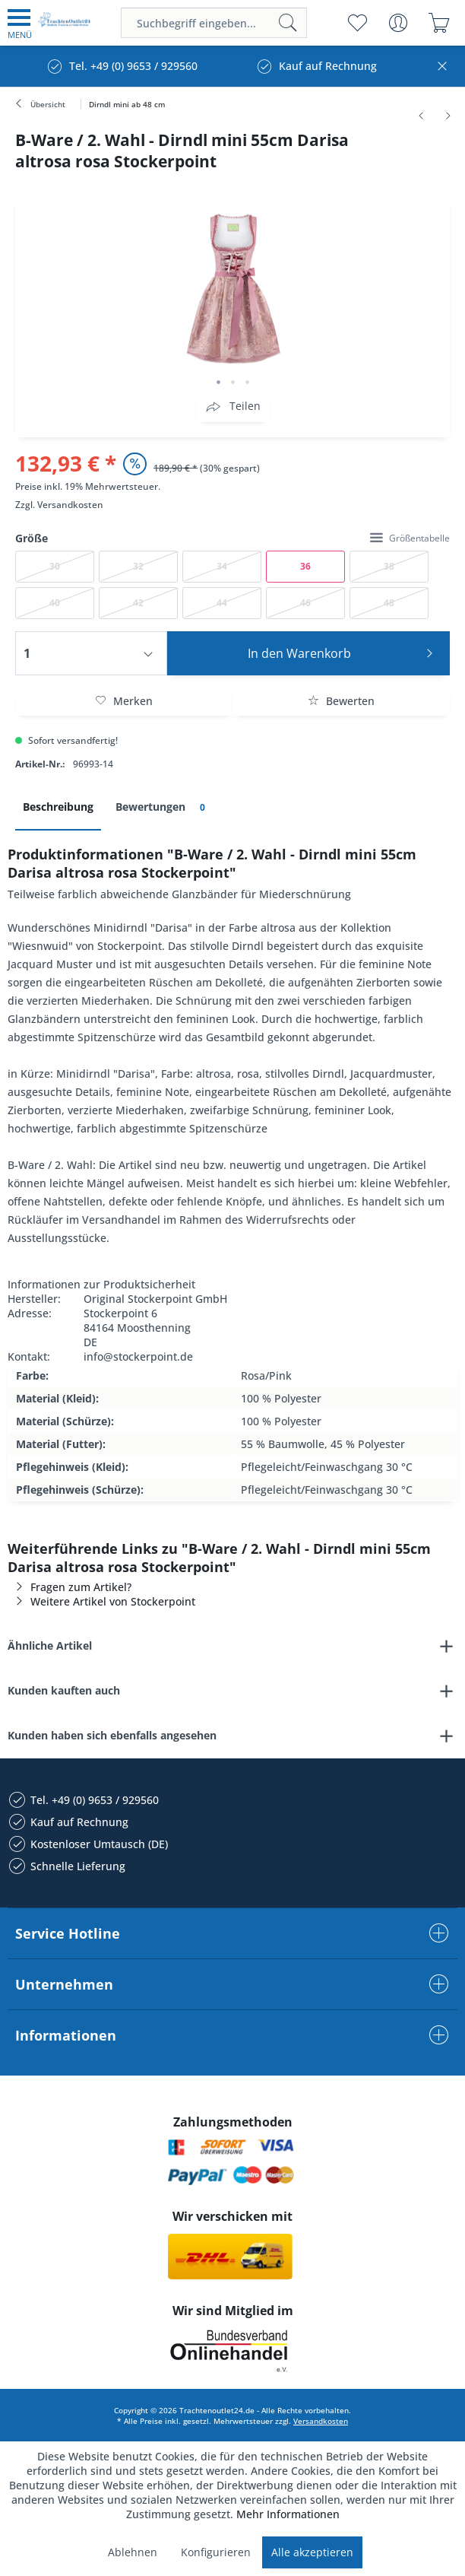 The height and width of the screenshot is (2576, 465). Describe the element at coordinates (50, 1645) in the screenshot. I see `Ähnliche Artikel` at that location.